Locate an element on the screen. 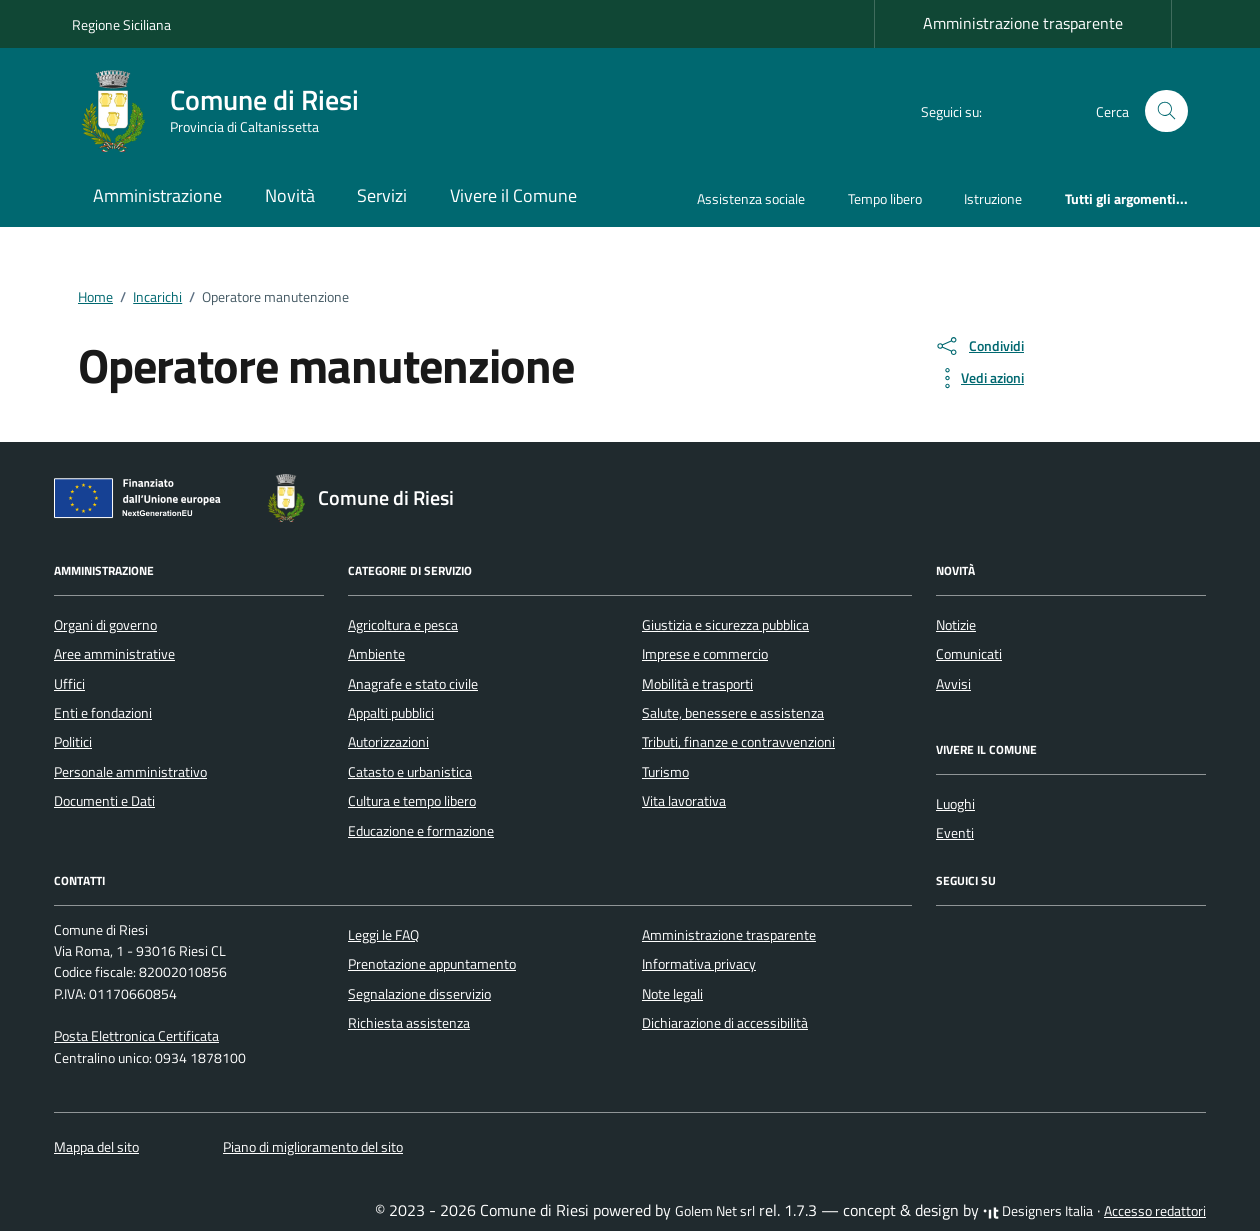  Mobilità e trasporti is located at coordinates (697, 684).